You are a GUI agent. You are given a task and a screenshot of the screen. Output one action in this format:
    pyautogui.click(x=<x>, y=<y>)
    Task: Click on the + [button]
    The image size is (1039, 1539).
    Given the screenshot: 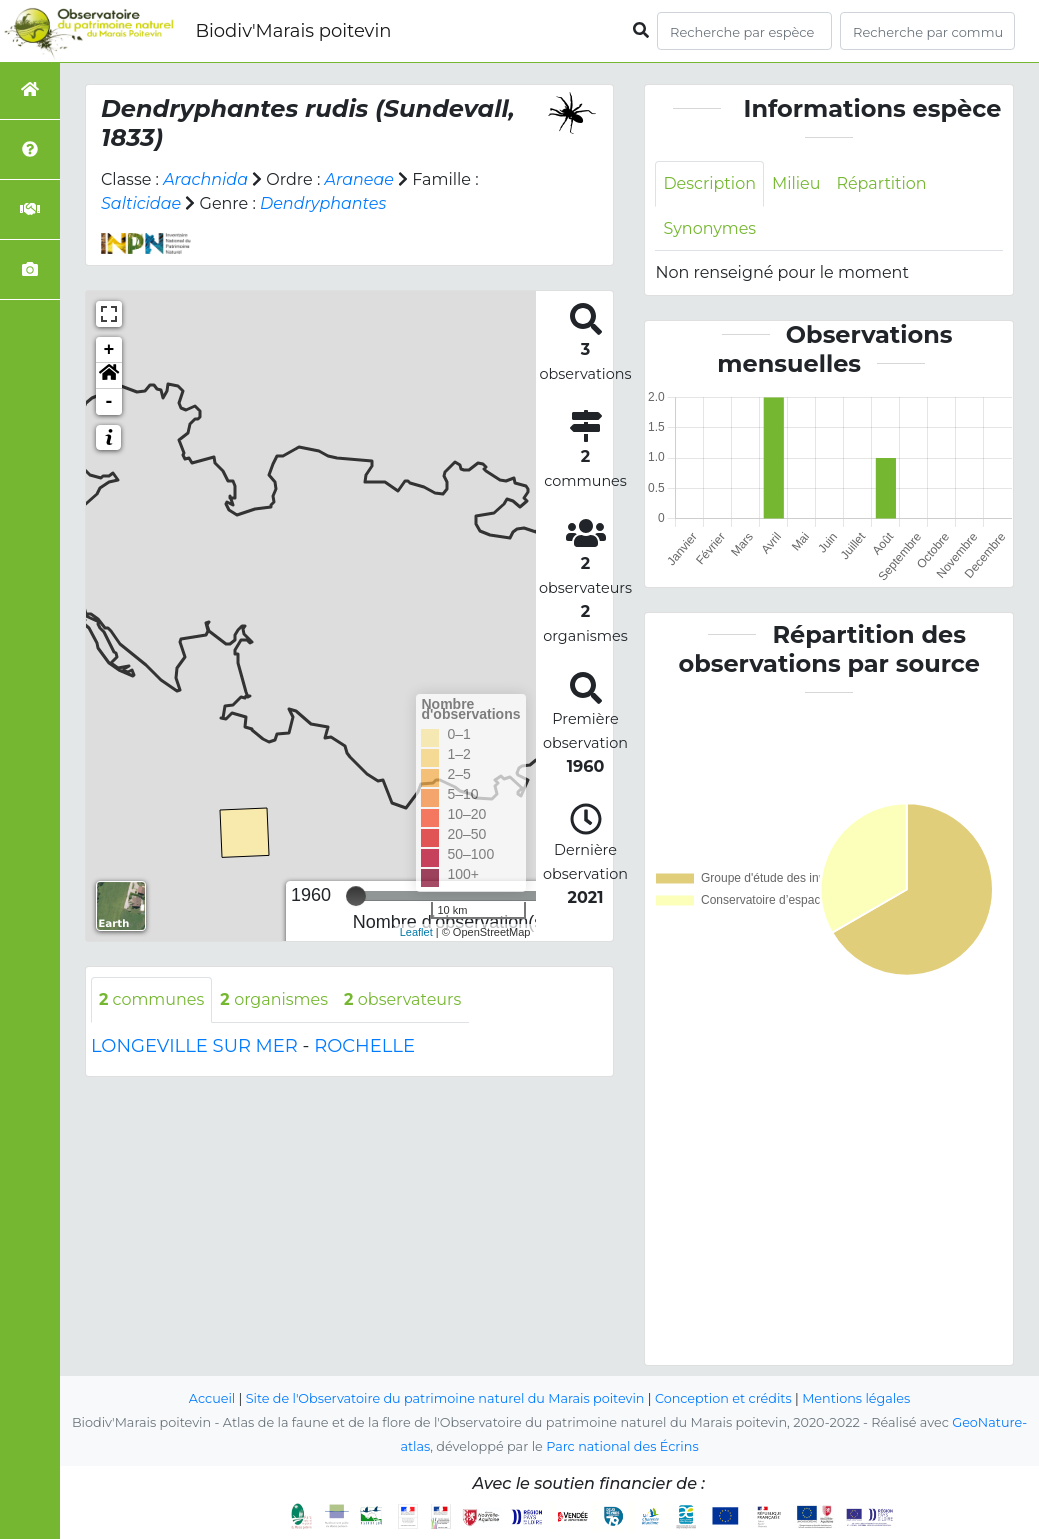 What is the action you would take?
    pyautogui.click(x=109, y=350)
    